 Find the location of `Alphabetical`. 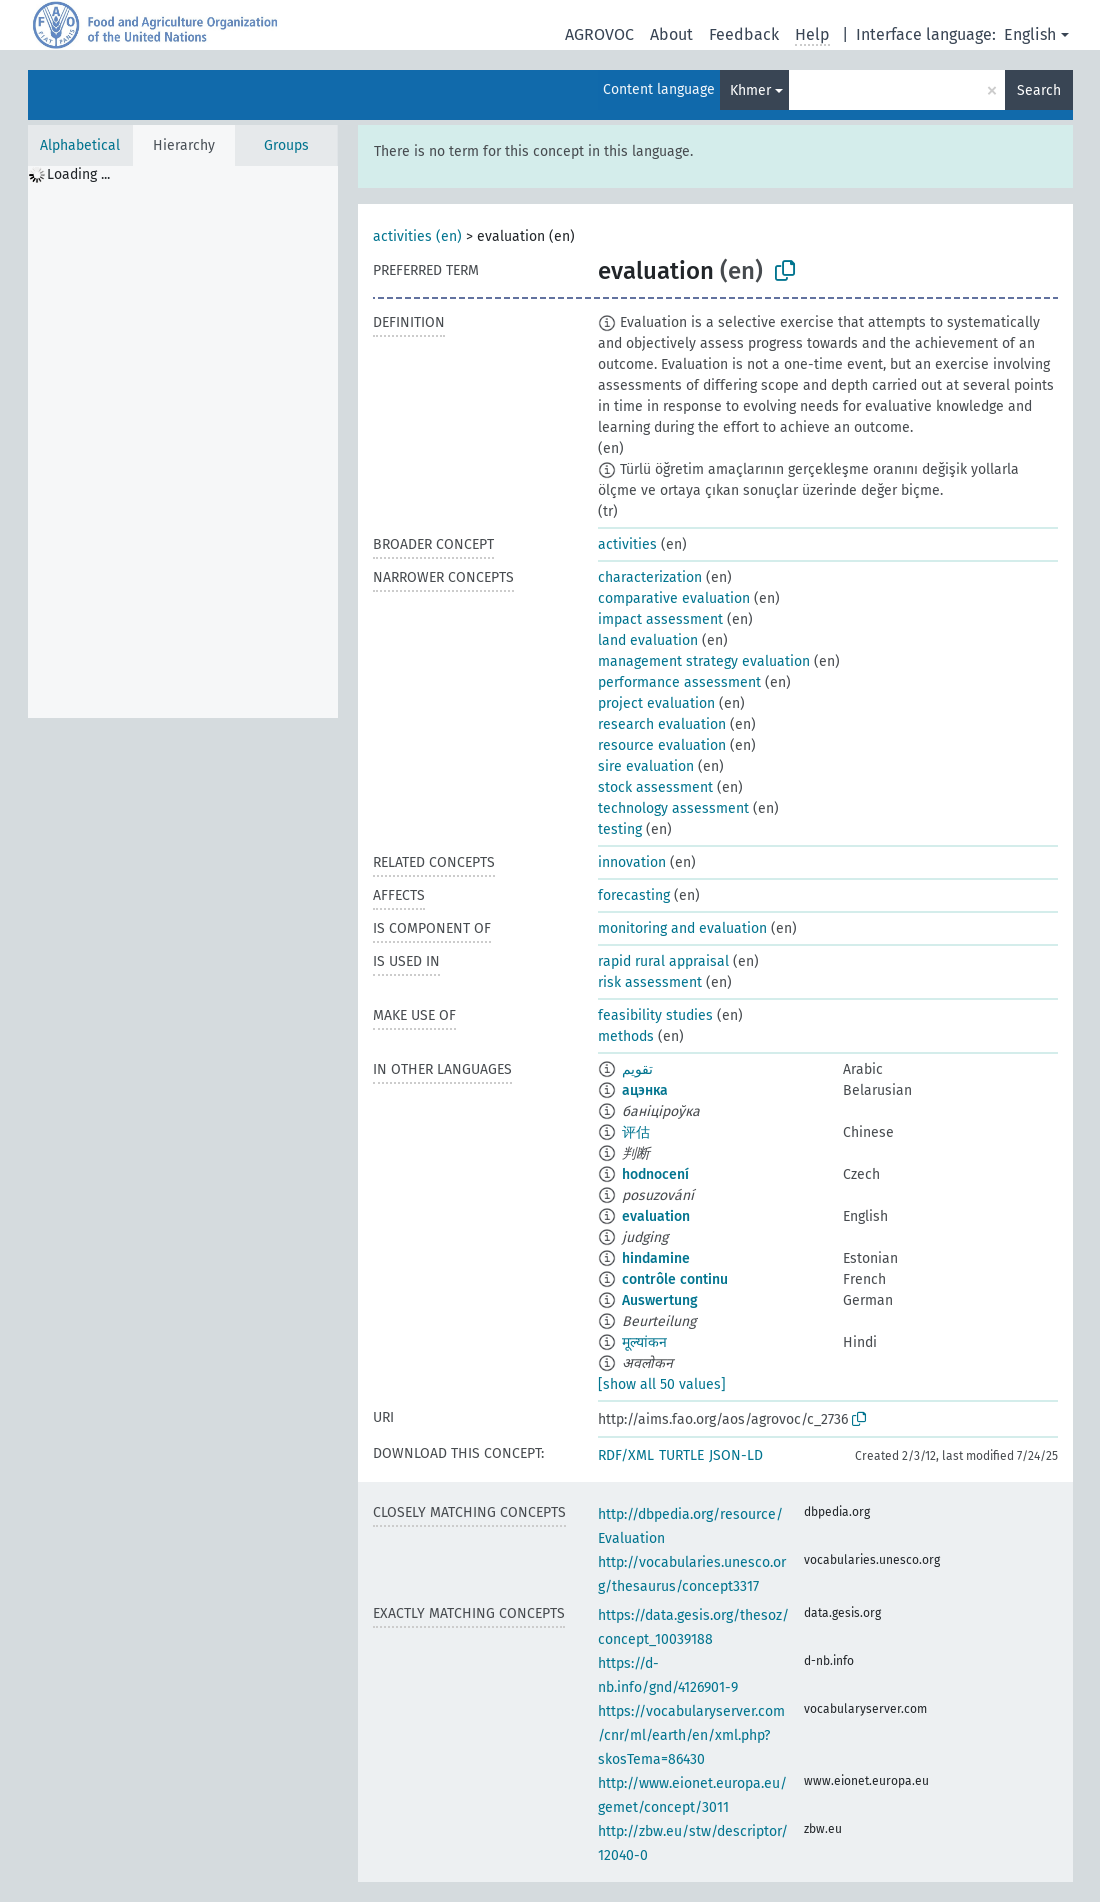

Alphabetical is located at coordinates (80, 145).